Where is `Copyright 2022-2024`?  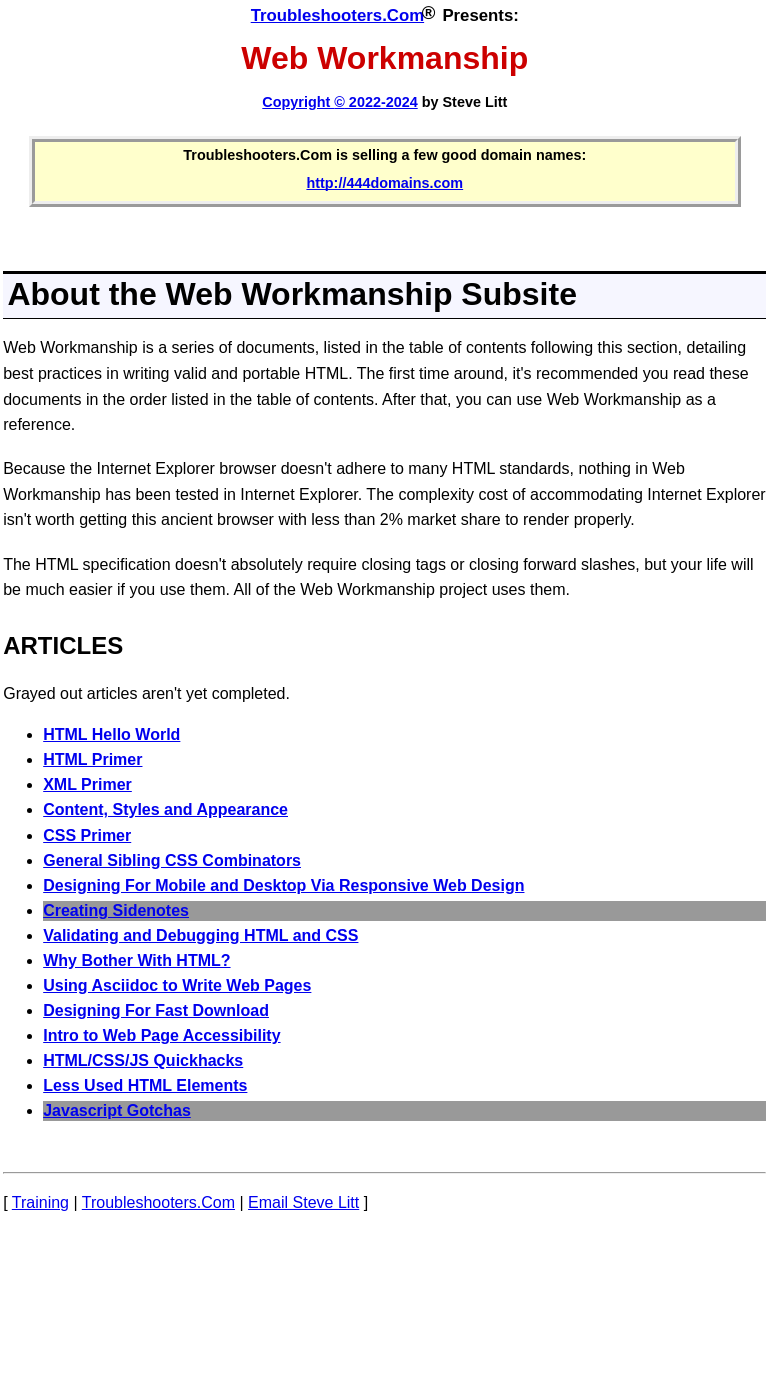 Copyright 2022-2024 is located at coordinates (339, 102).